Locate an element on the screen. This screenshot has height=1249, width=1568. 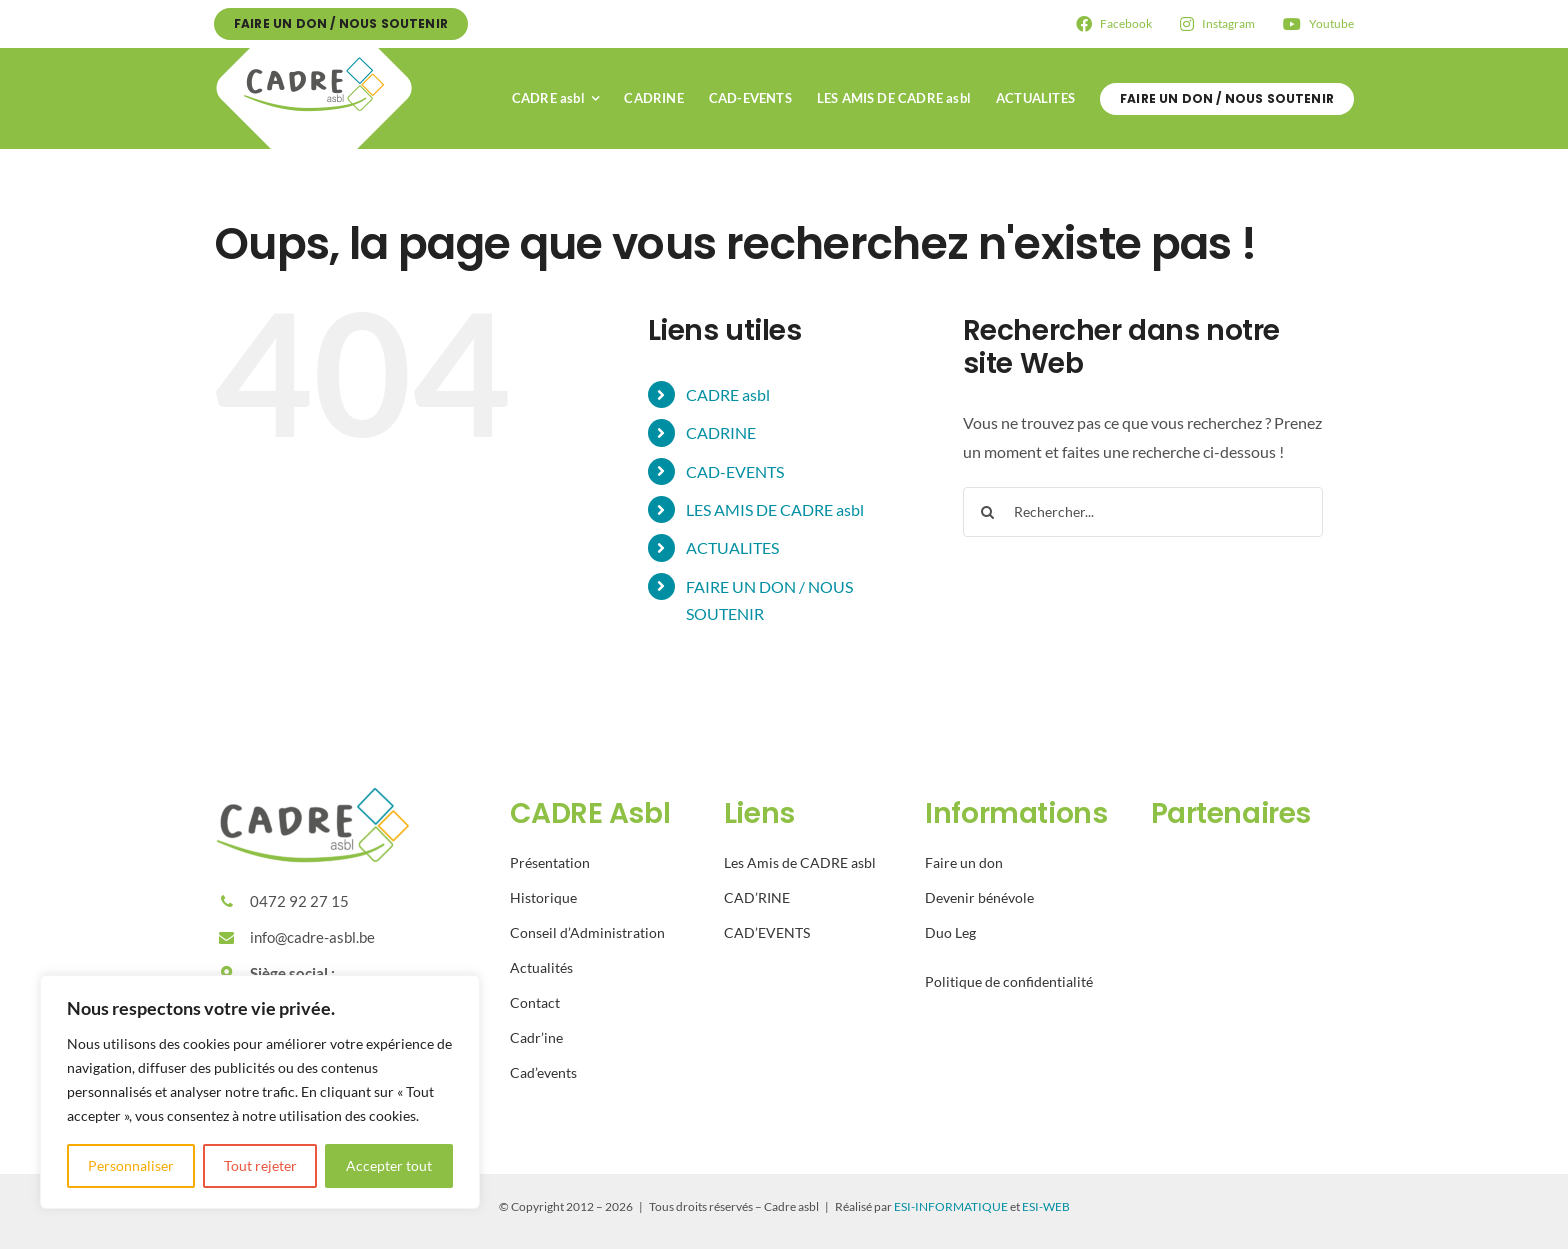
ACTUALITES is located at coordinates (732, 547).